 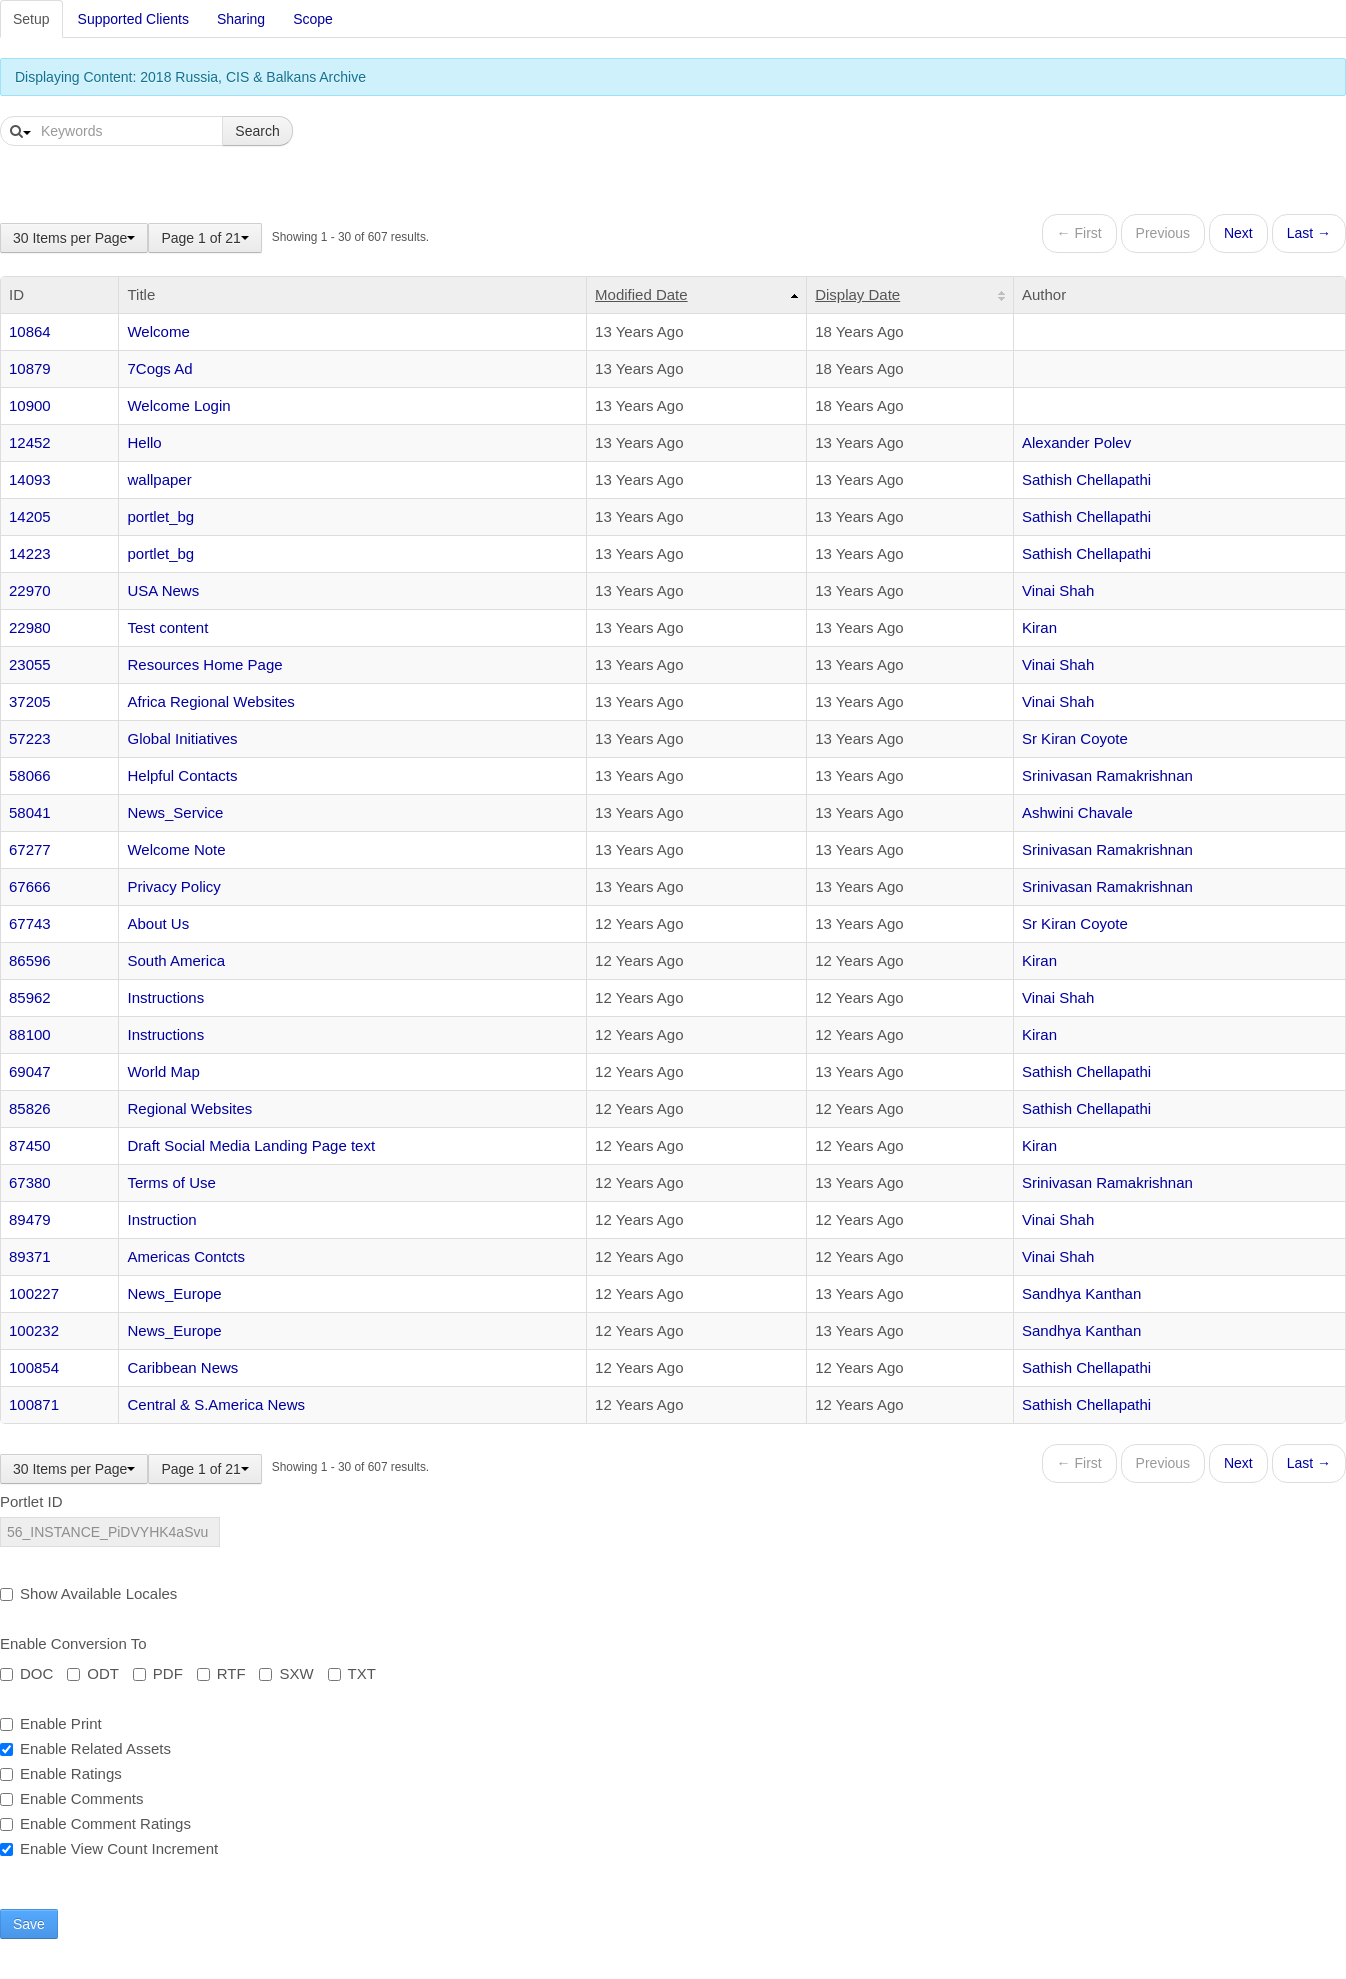 I want to click on 10900, so click(x=30, y=405).